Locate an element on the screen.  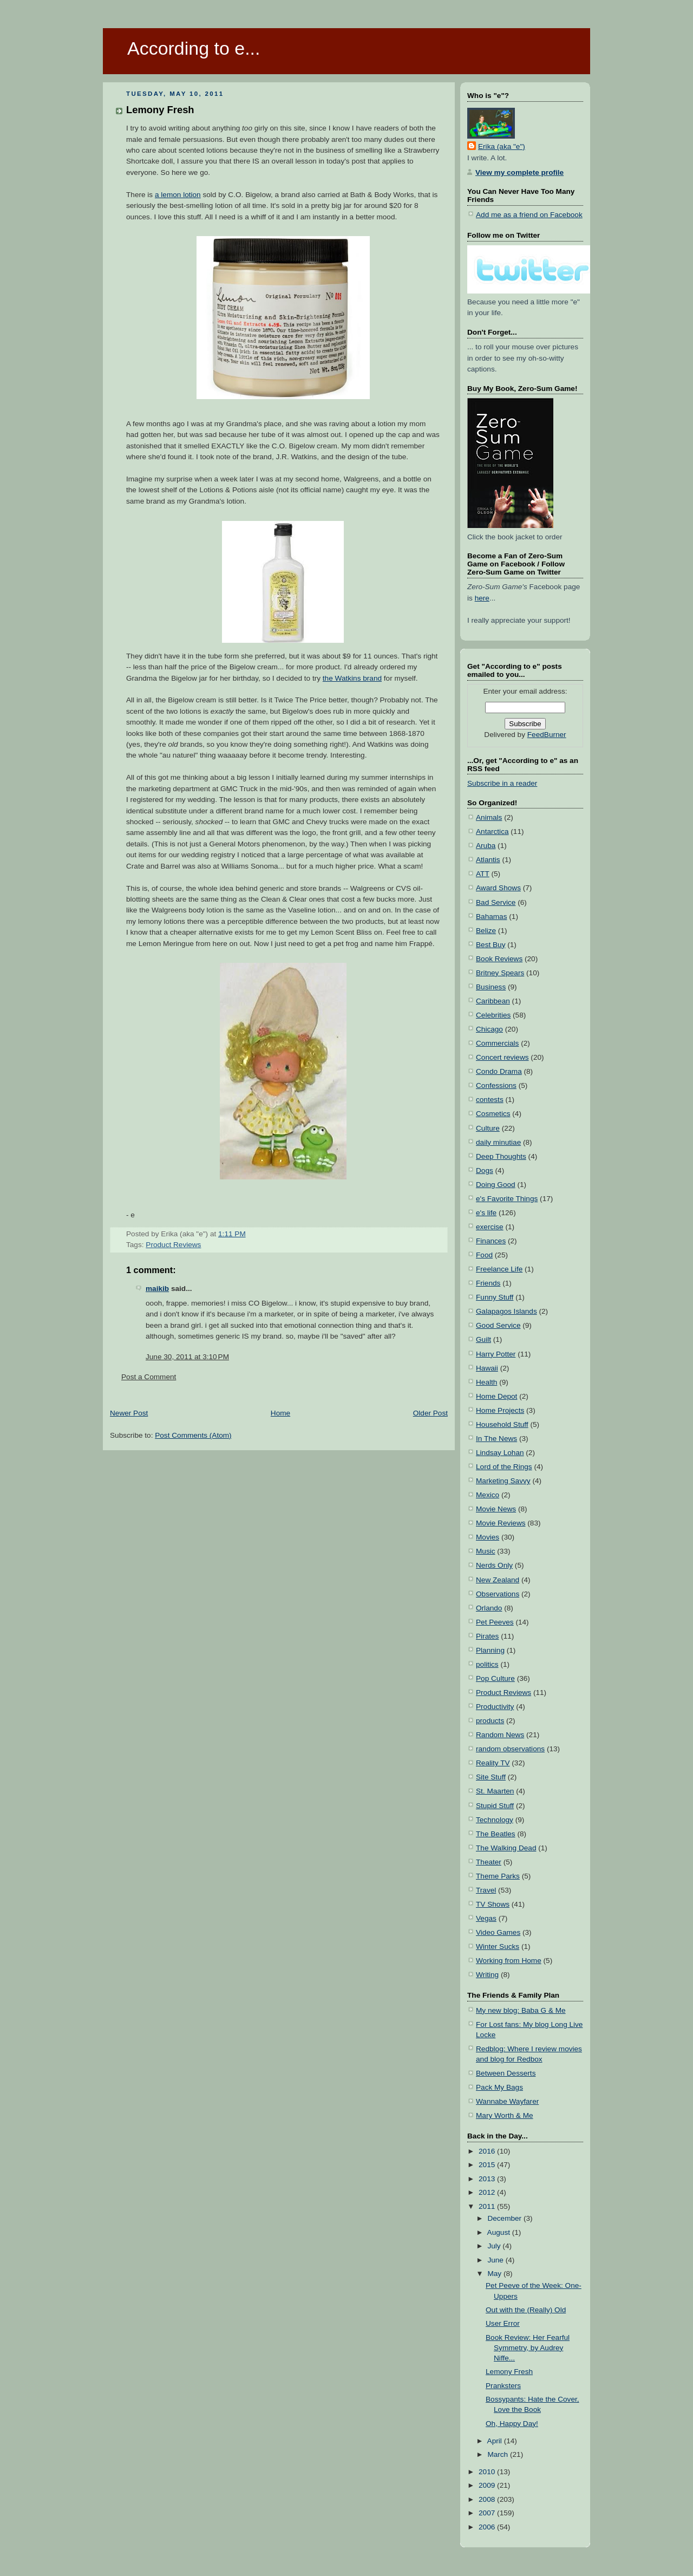
Pop Culture is located at coordinates (495, 1678).